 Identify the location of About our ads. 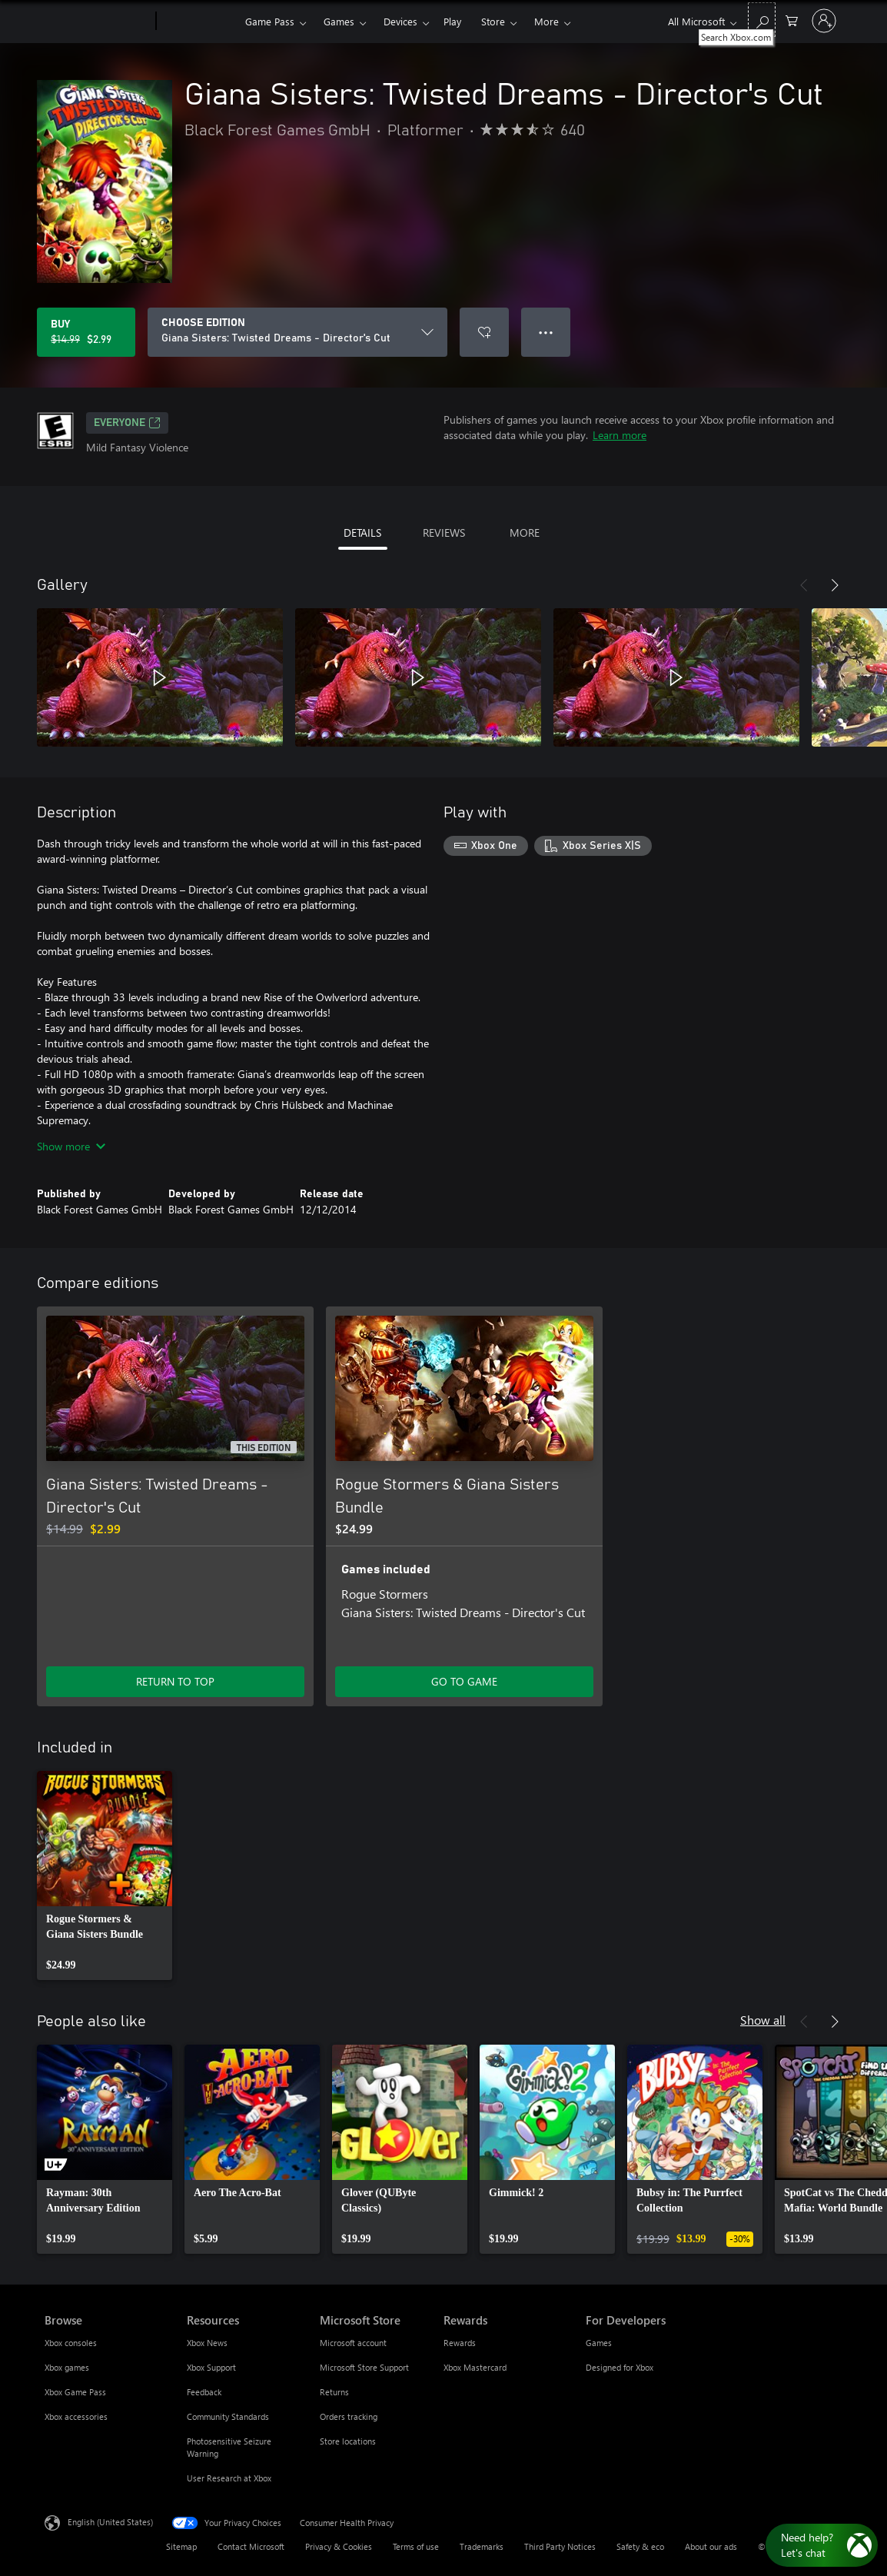
(711, 2546).